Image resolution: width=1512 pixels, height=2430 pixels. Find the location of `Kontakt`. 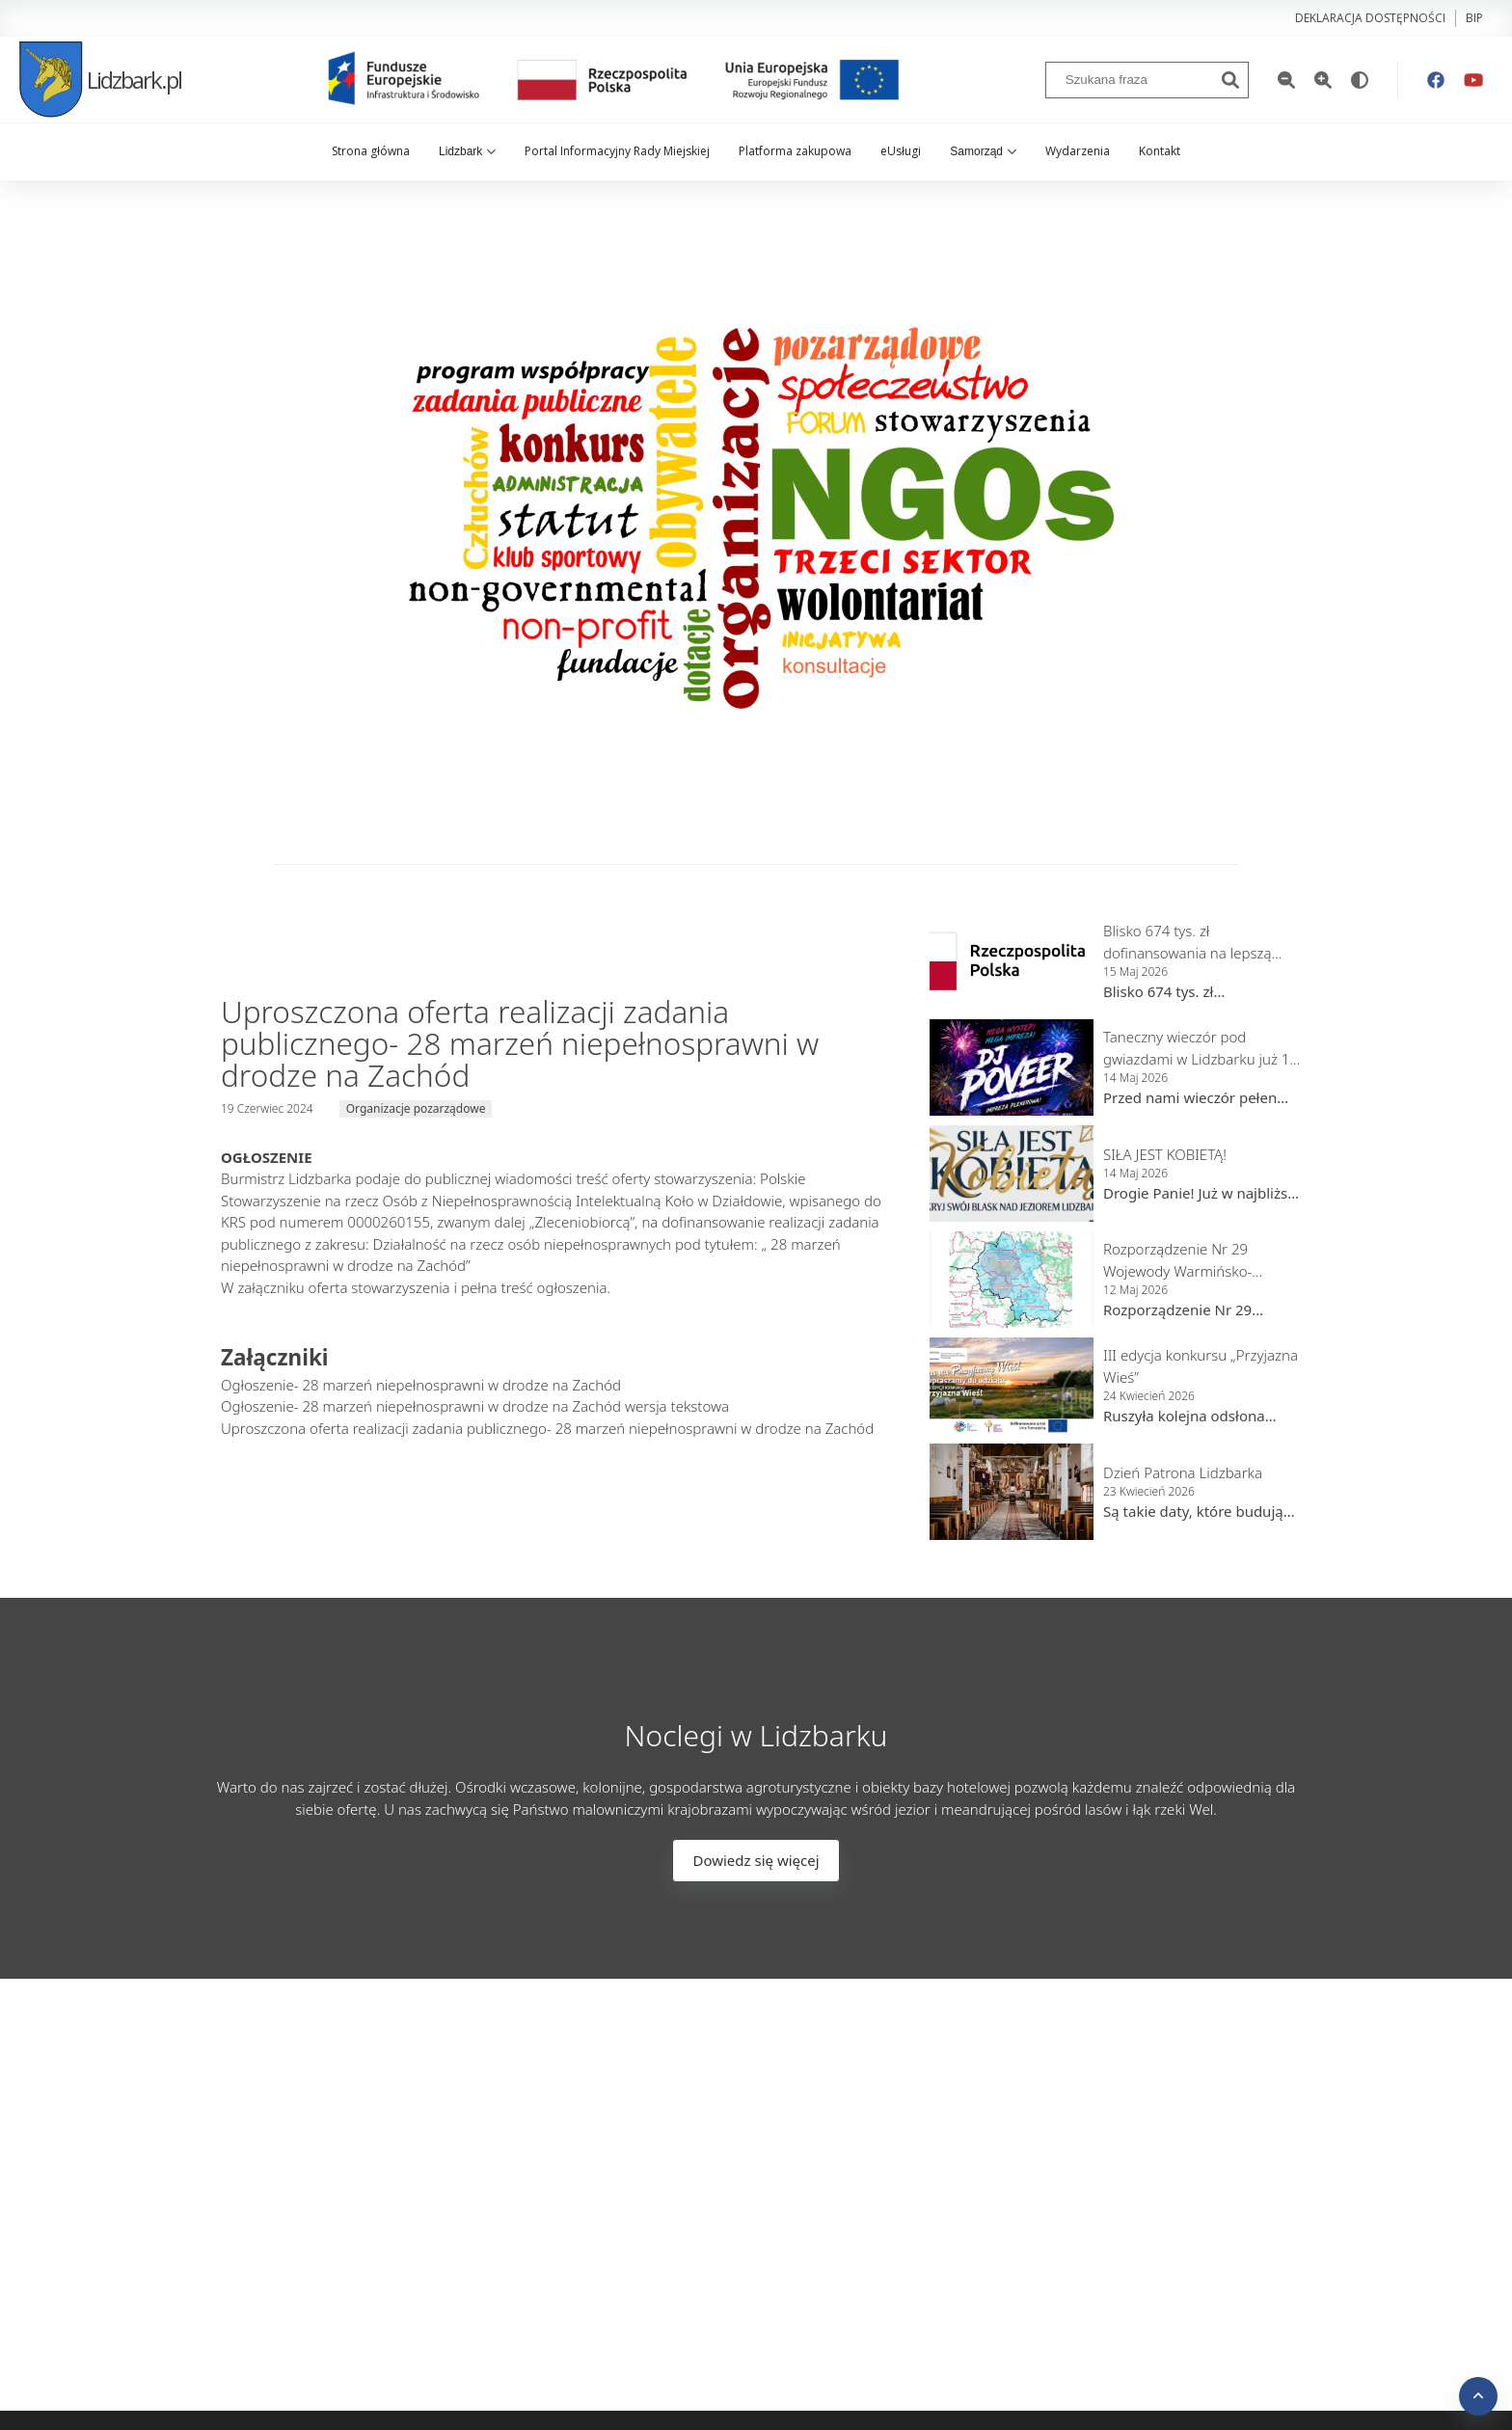

Kontakt is located at coordinates (1159, 151).